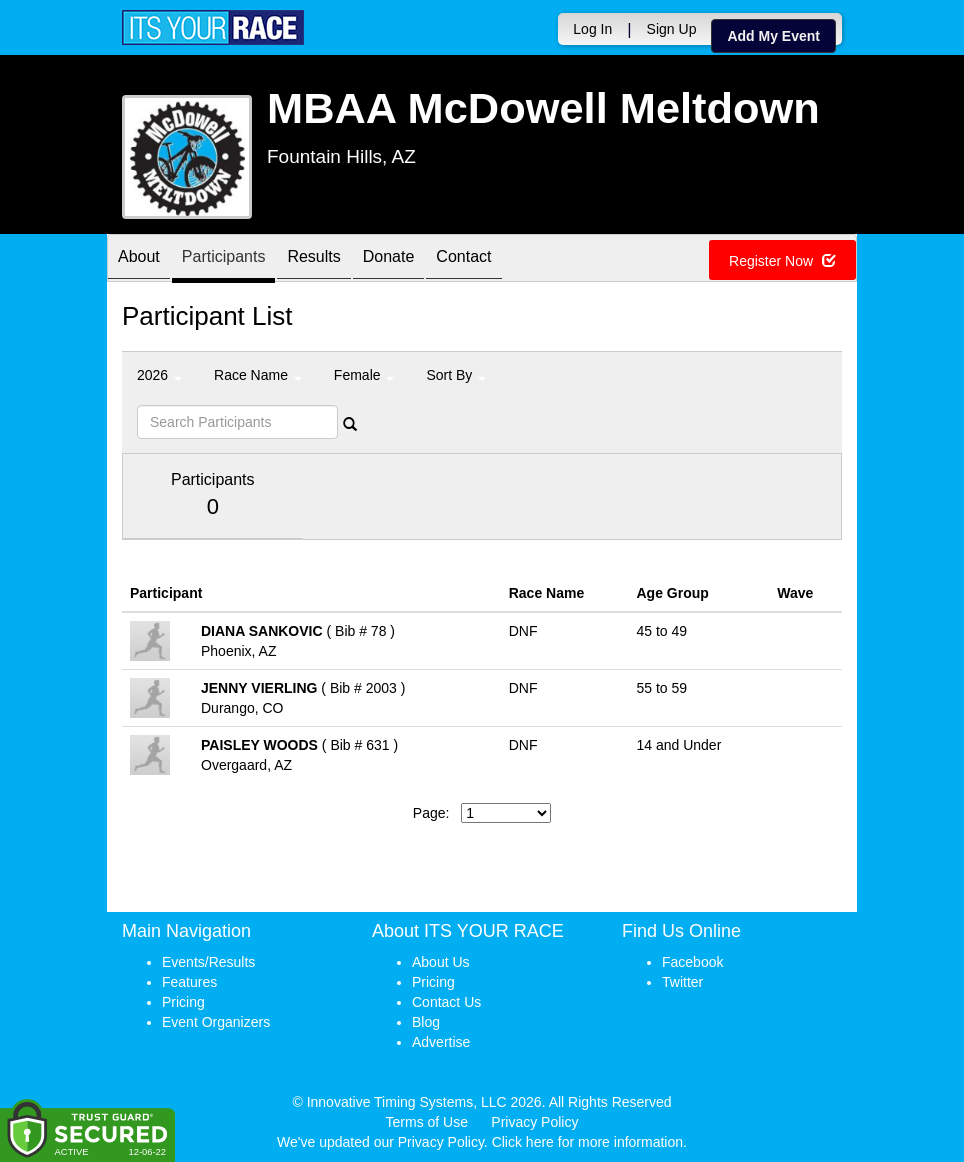 The width and height of the screenshot is (964, 1162). I want to click on Click here for more information, so click(587, 1142).